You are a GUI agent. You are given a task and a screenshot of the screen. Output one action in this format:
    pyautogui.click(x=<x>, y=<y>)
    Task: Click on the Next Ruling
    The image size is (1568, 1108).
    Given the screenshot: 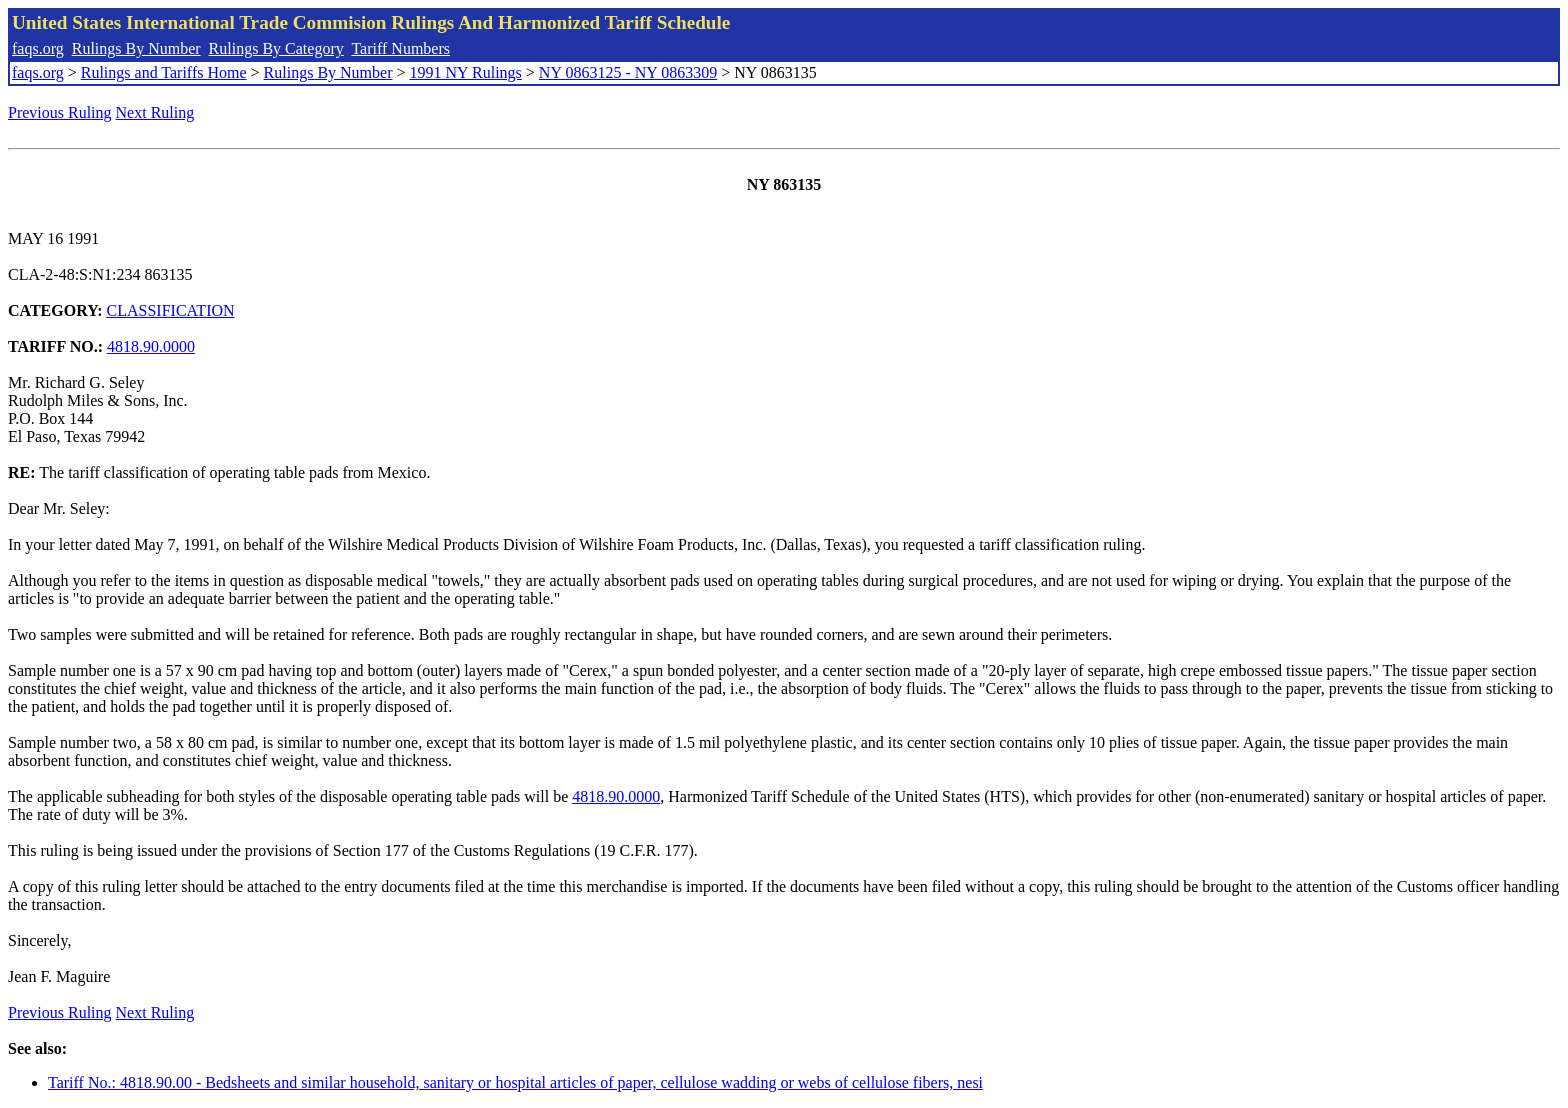 What is the action you would take?
    pyautogui.click(x=155, y=112)
    